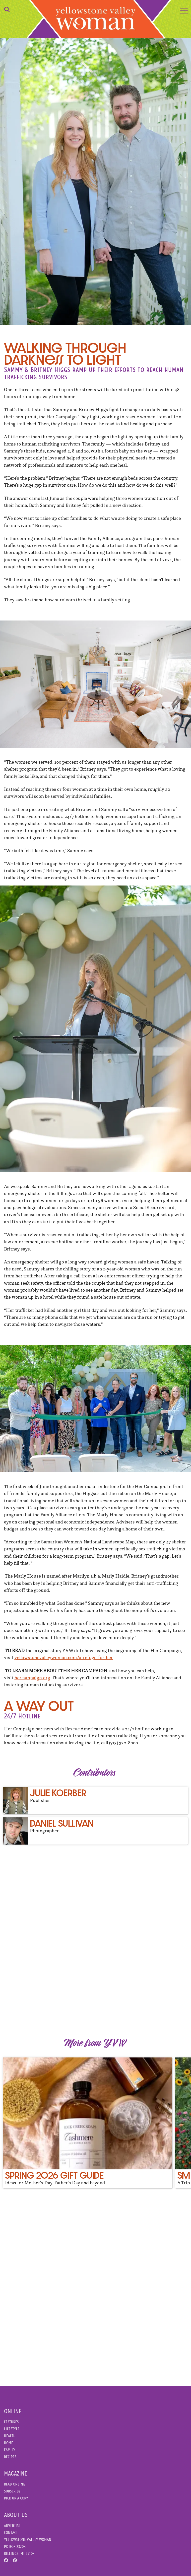 This screenshot has width=191, height=2576. I want to click on Read Online, so click(14, 2484).